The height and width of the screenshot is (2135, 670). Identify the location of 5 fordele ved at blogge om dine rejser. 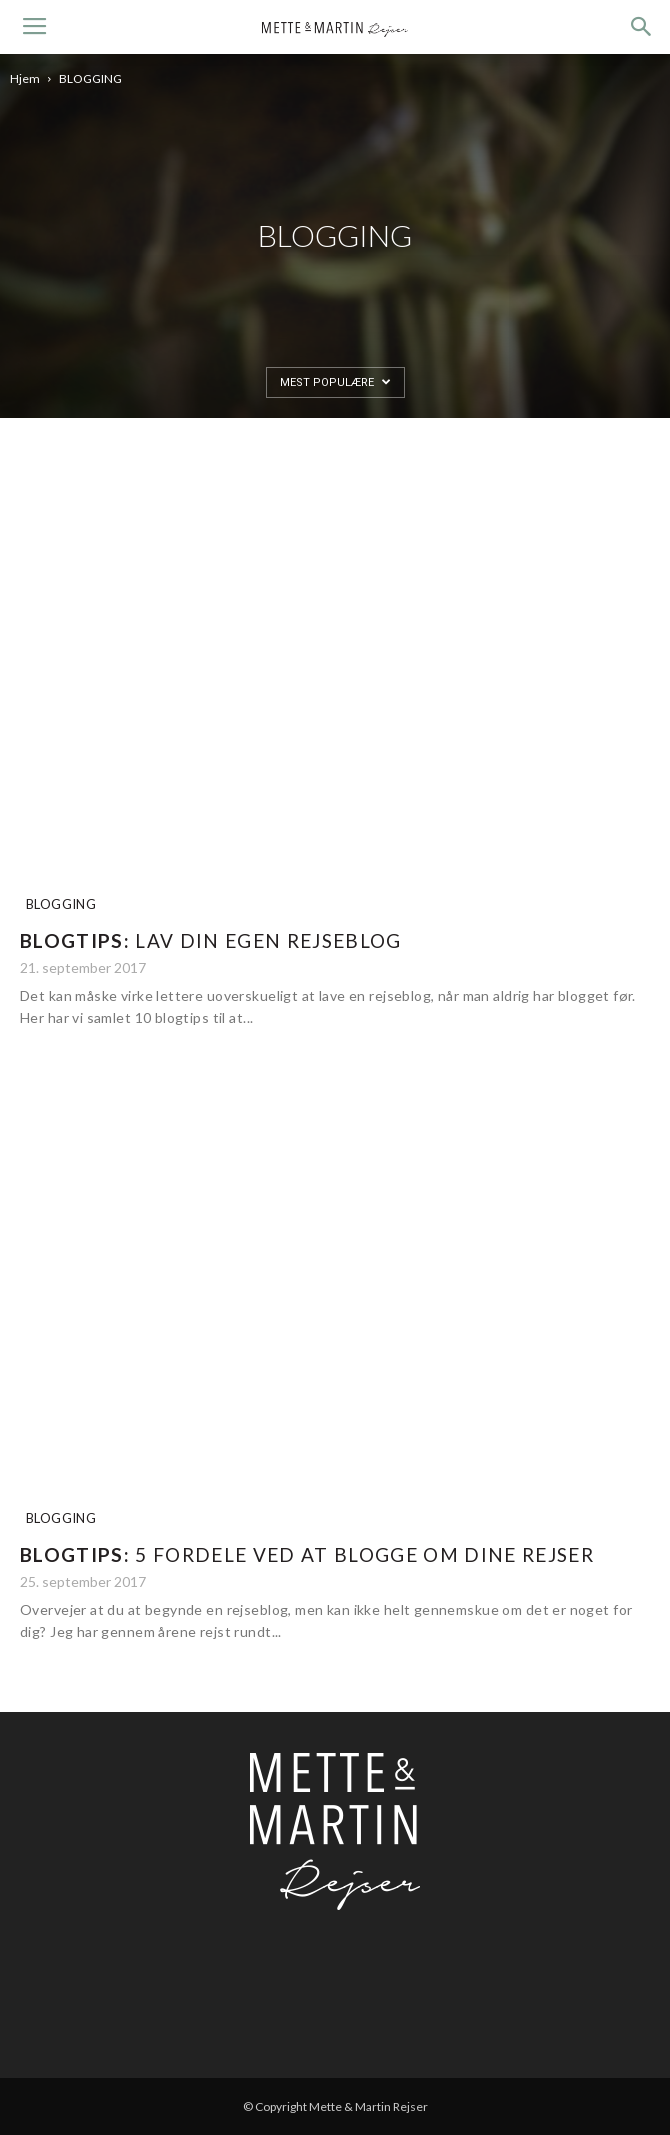
(307, 1554).